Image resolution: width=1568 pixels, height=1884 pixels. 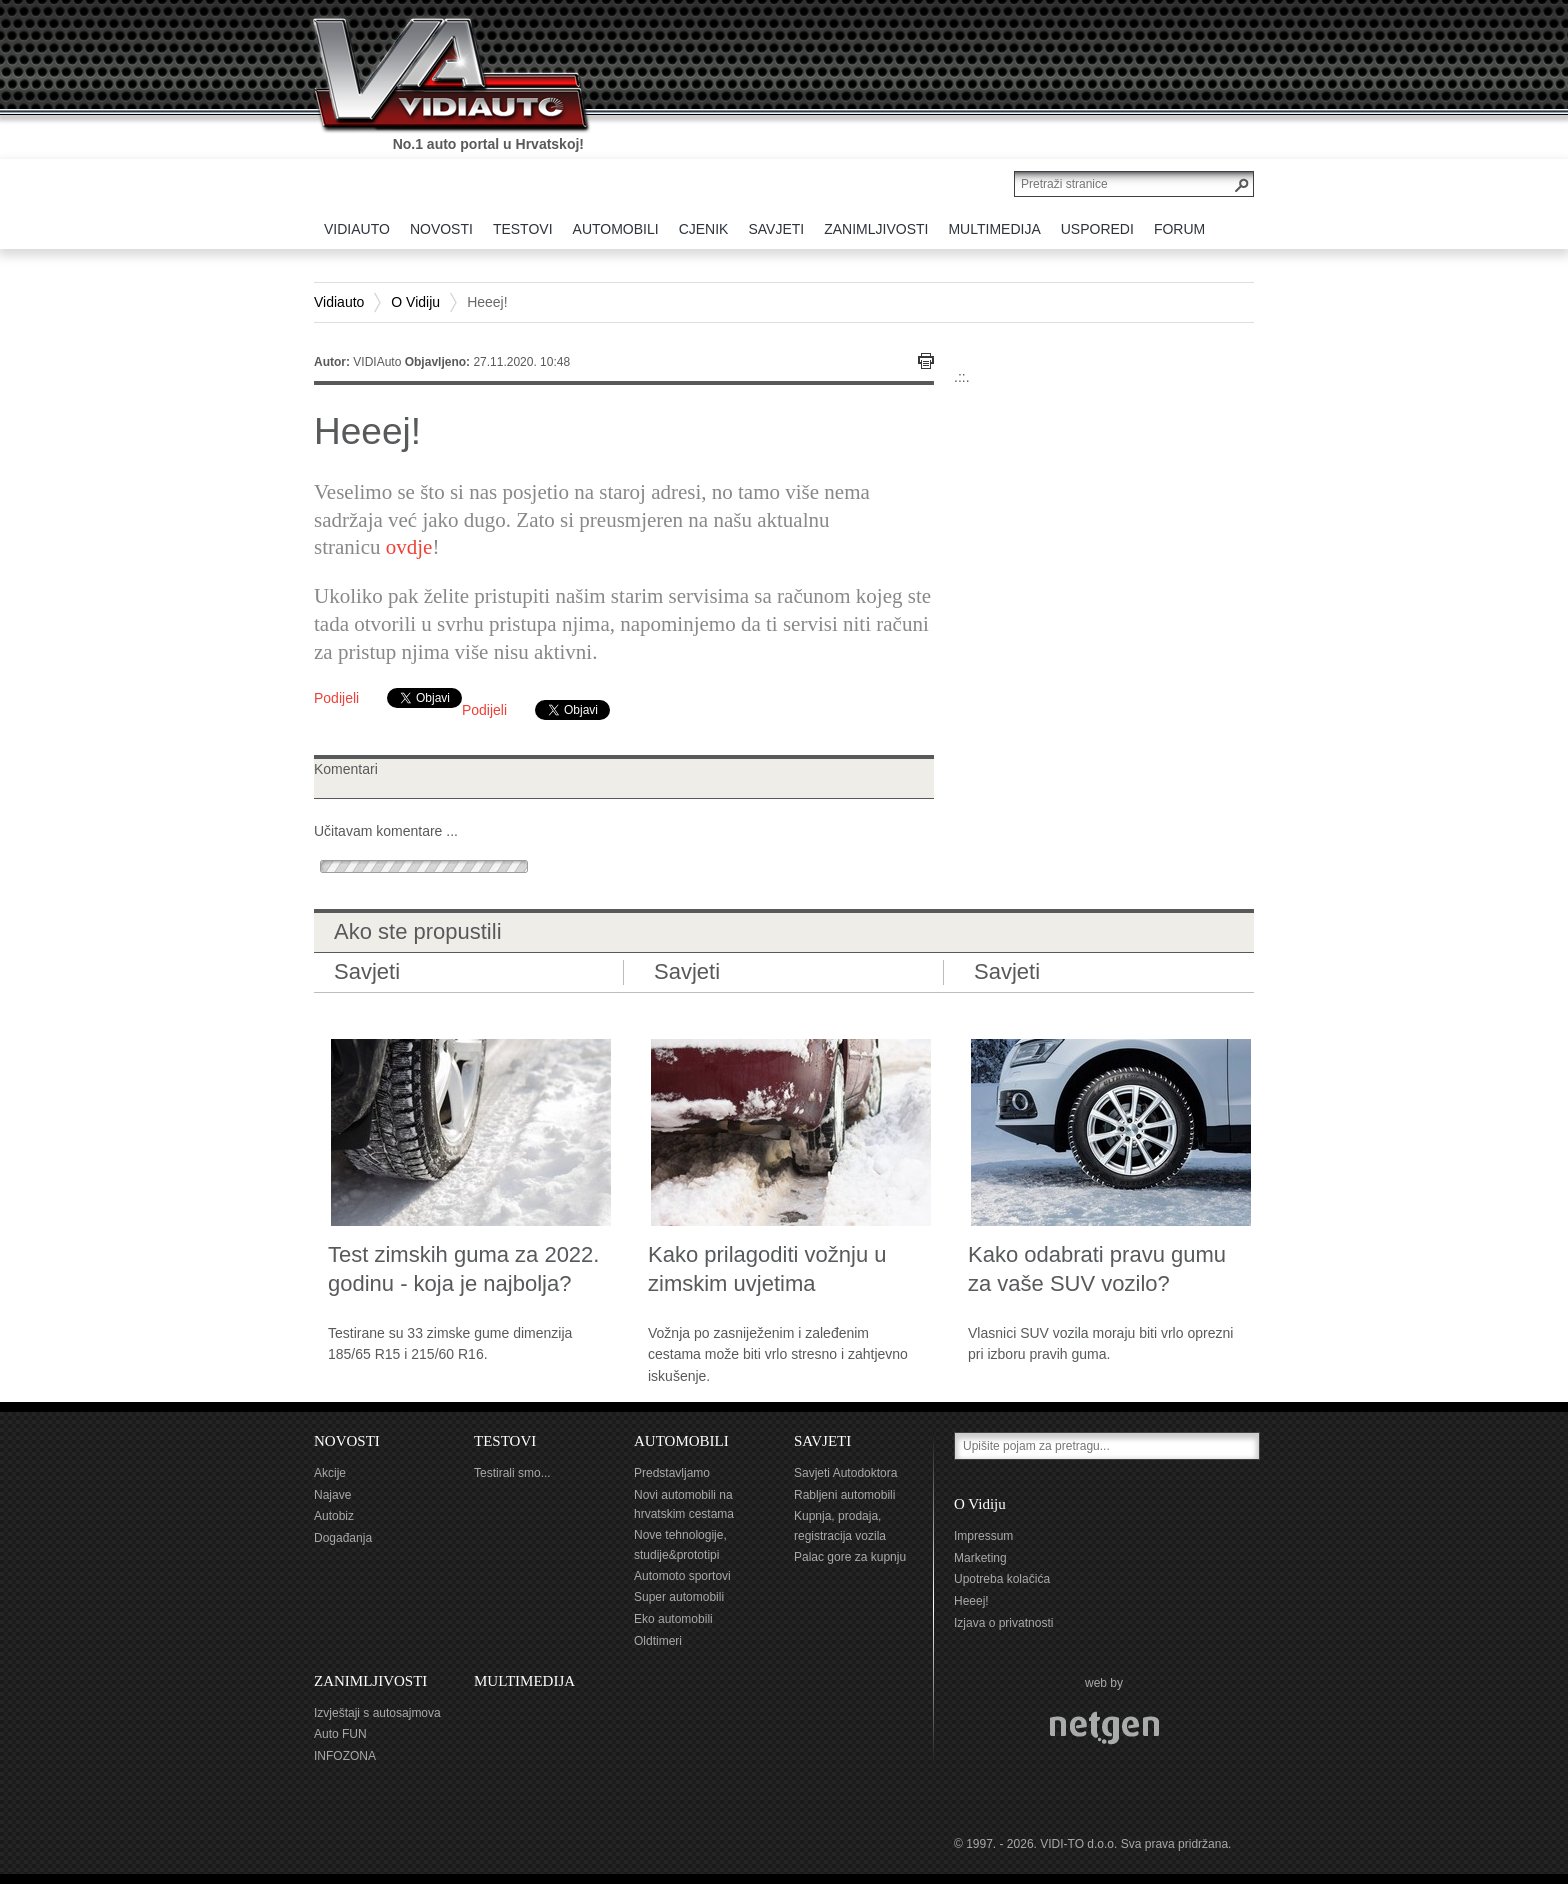 I want to click on Rabljeni automobili, so click(x=844, y=1495).